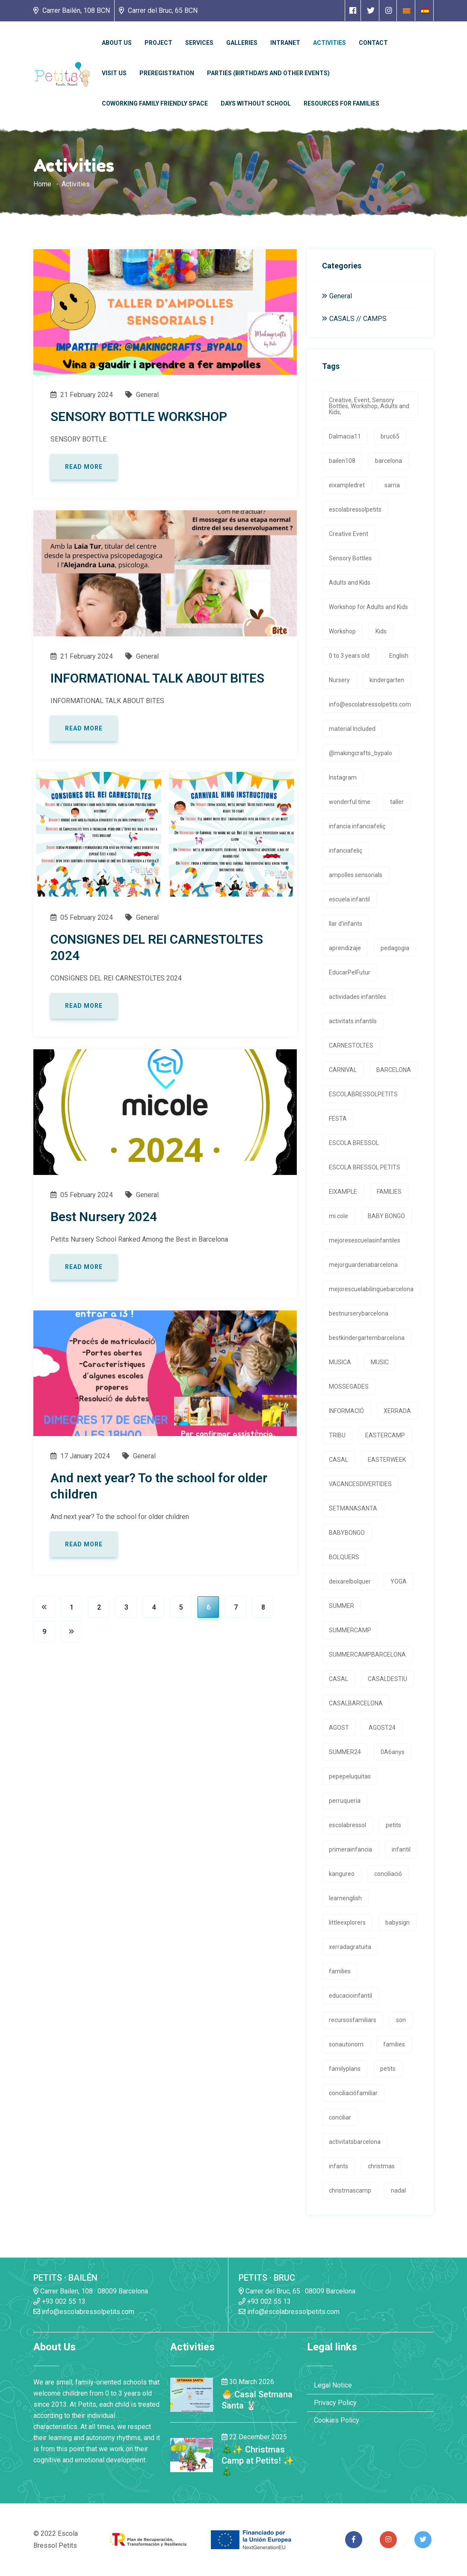 Image resolution: width=467 pixels, height=2576 pixels. I want to click on TRIBU, so click(337, 1435).